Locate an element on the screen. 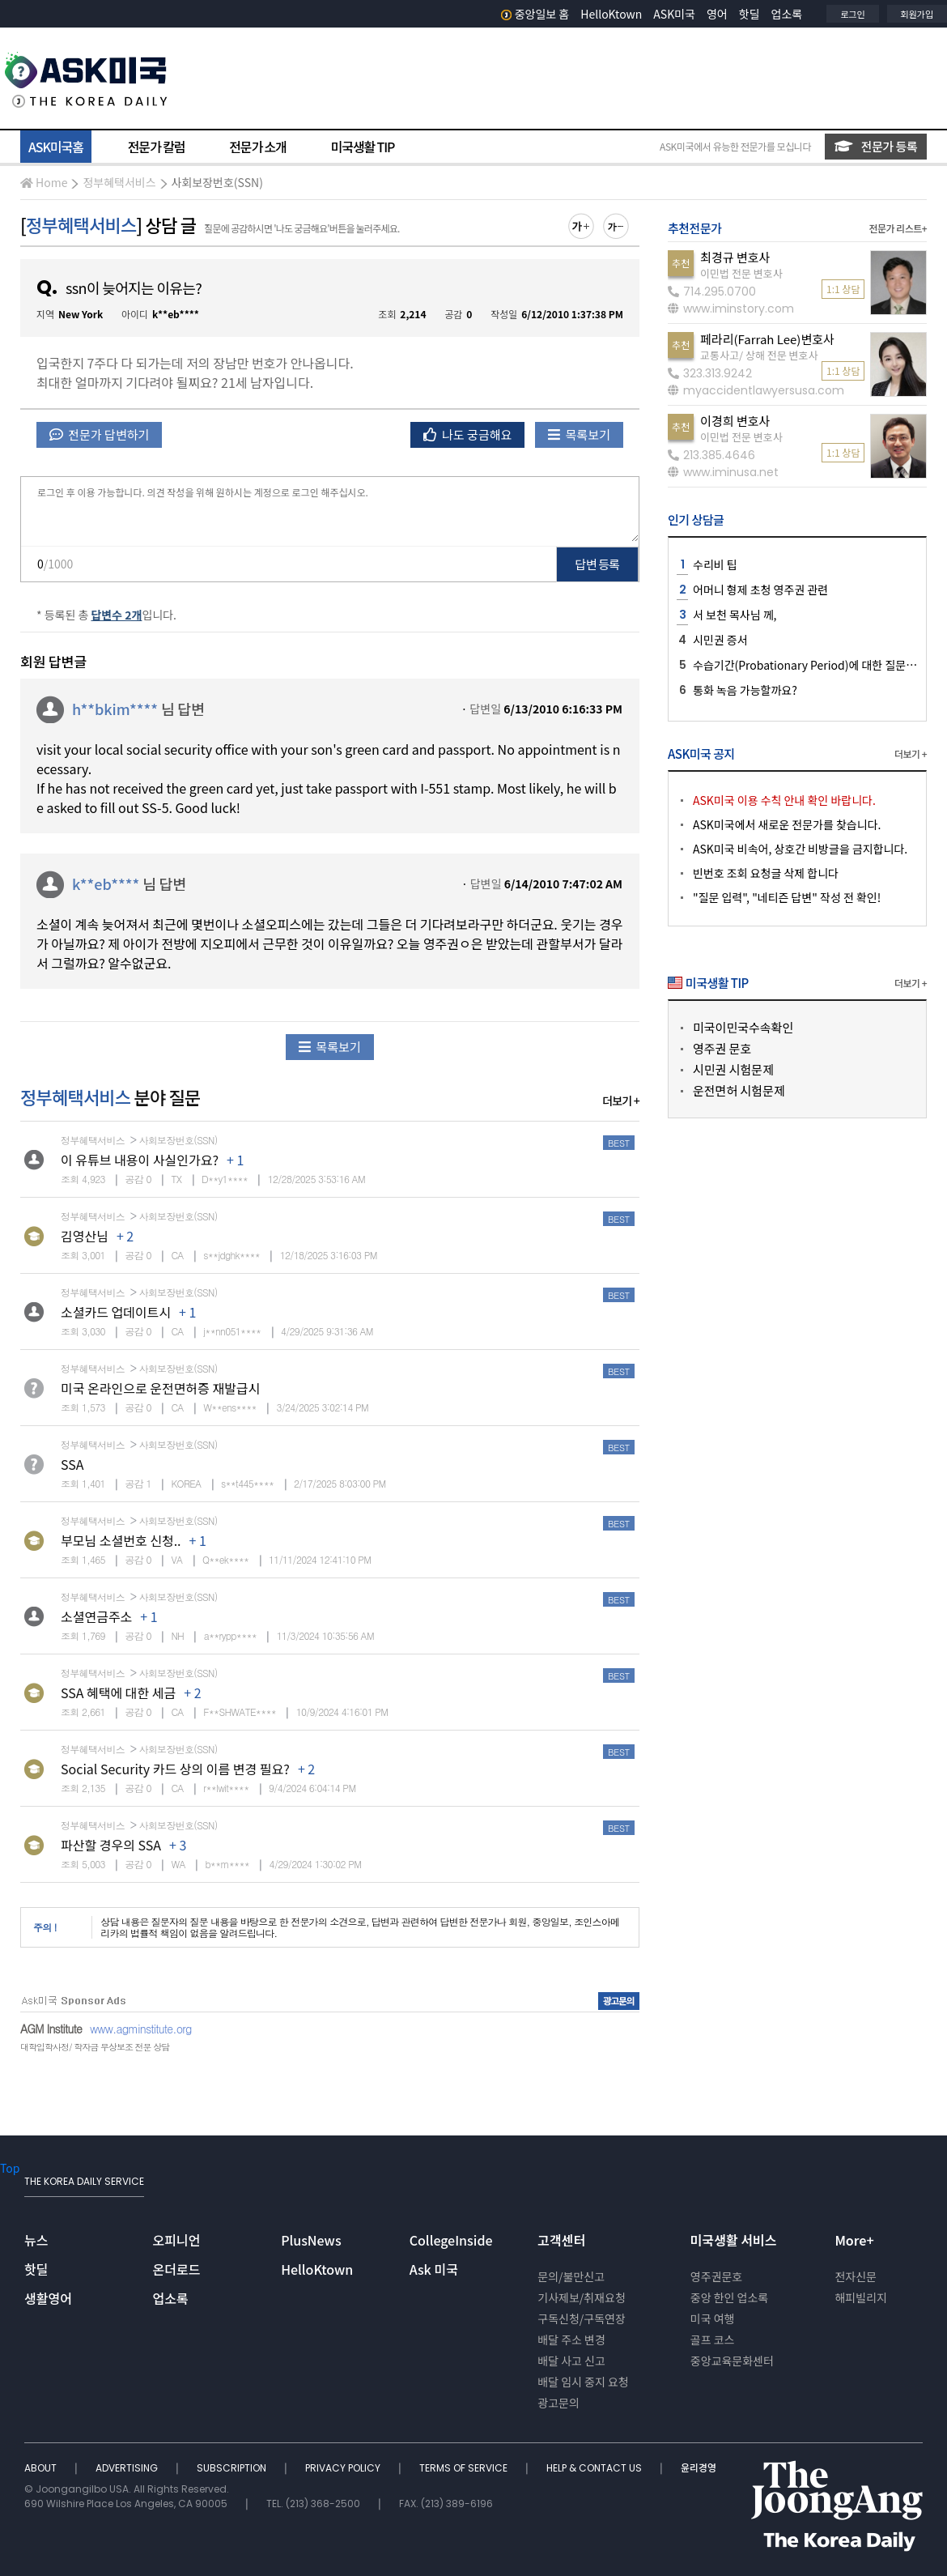 This screenshot has width=947, height=2576. 정부혜택서비스 is located at coordinates (119, 182).